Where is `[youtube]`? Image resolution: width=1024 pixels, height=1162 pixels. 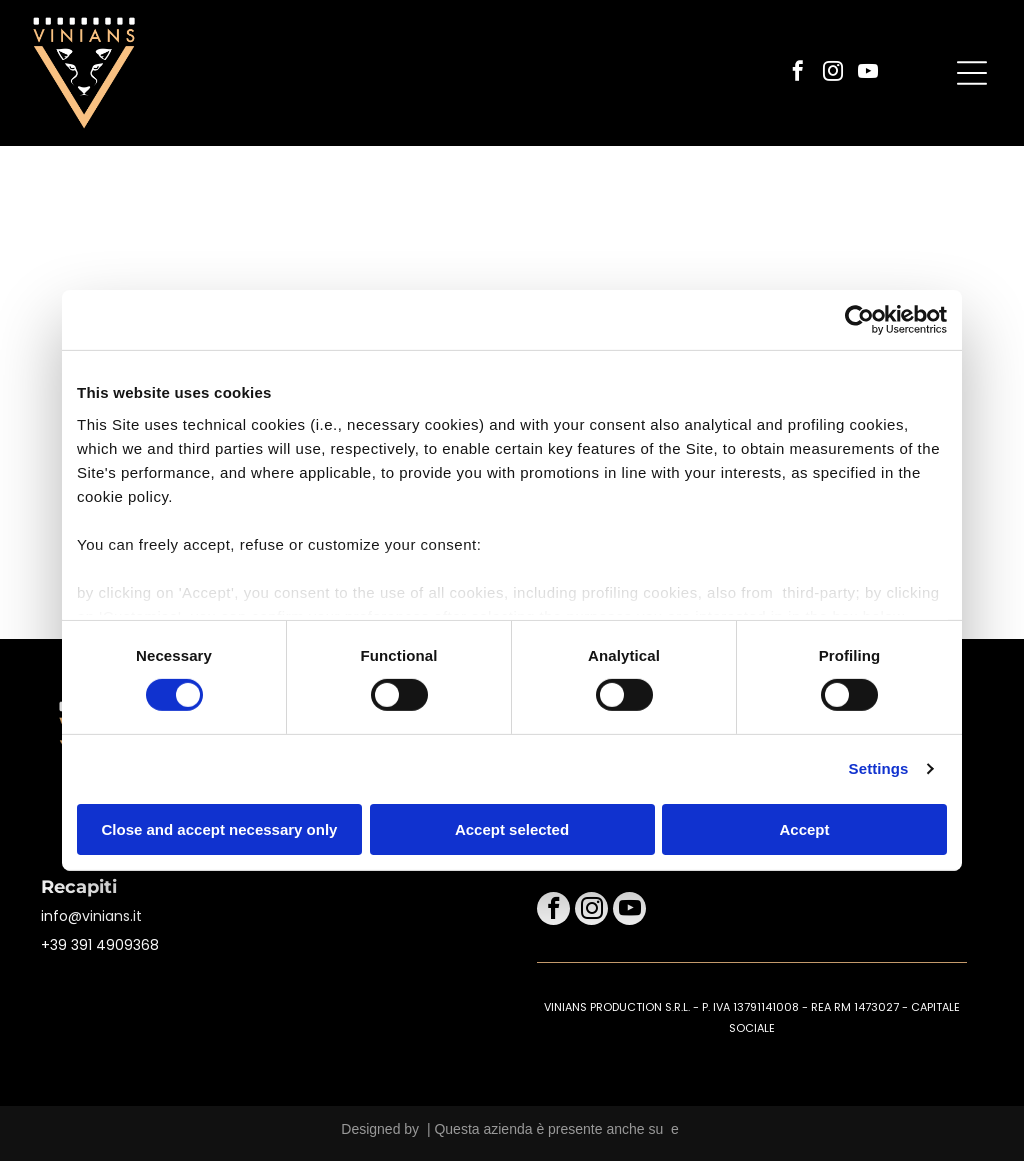
[youtube] is located at coordinates (868, 74).